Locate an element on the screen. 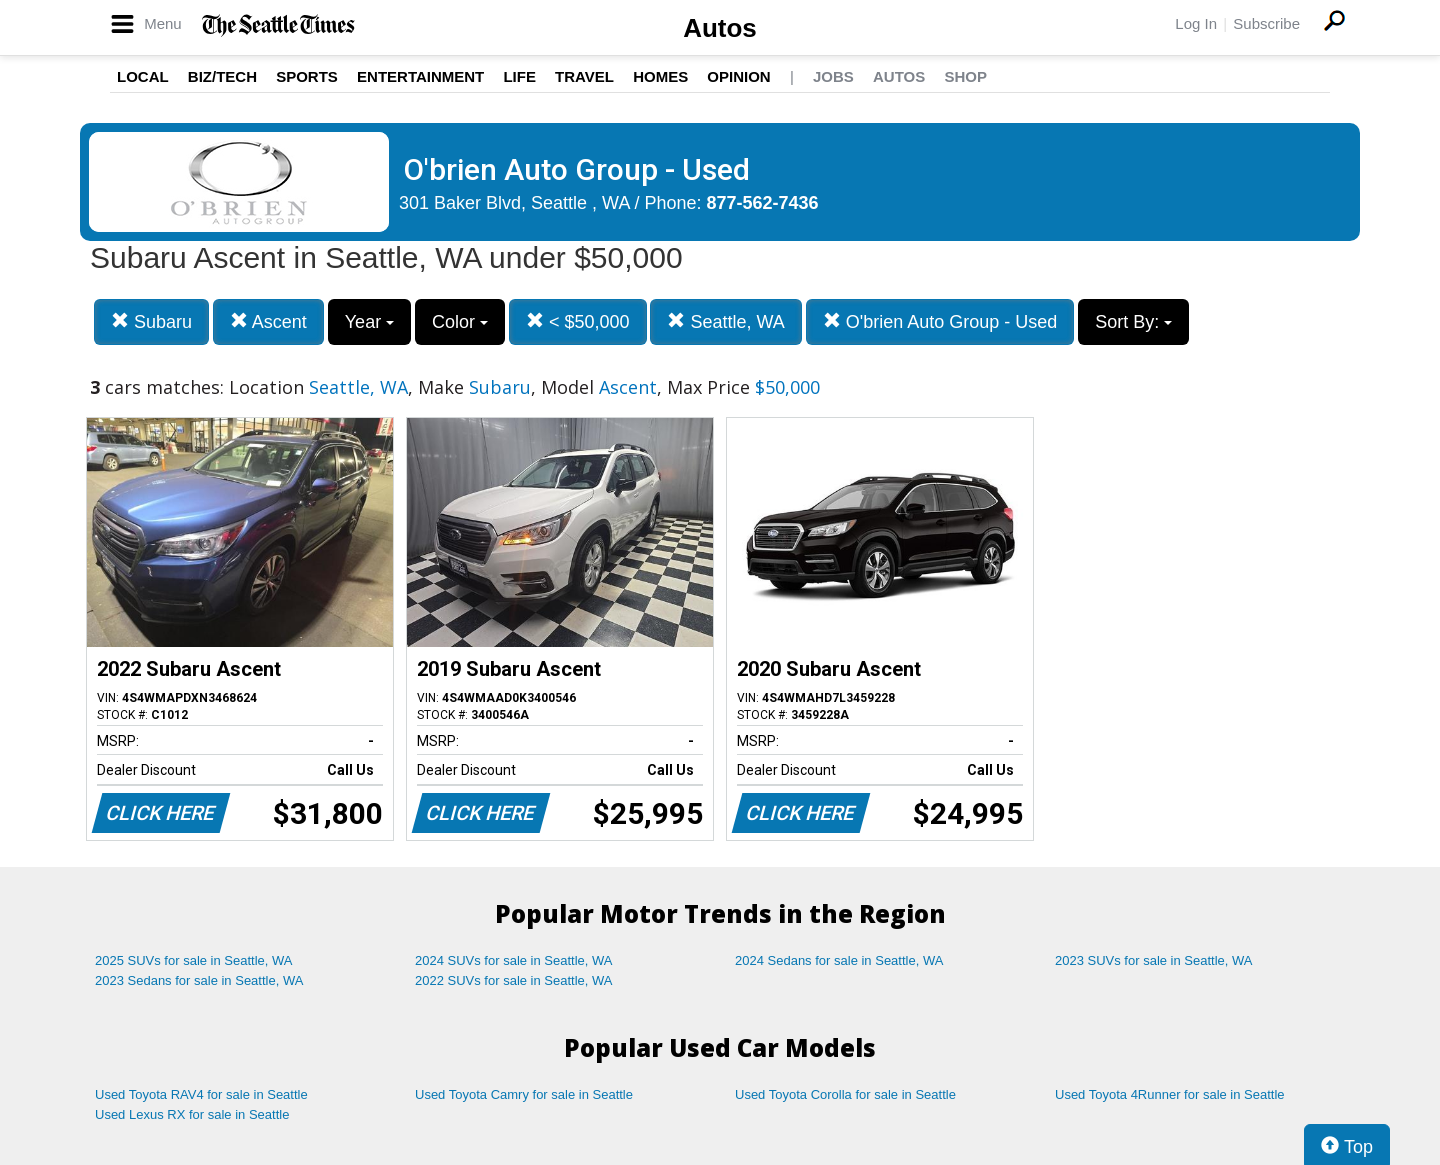 The width and height of the screenshot is (1440, 1165). Year is located at coordinates (369, 322).